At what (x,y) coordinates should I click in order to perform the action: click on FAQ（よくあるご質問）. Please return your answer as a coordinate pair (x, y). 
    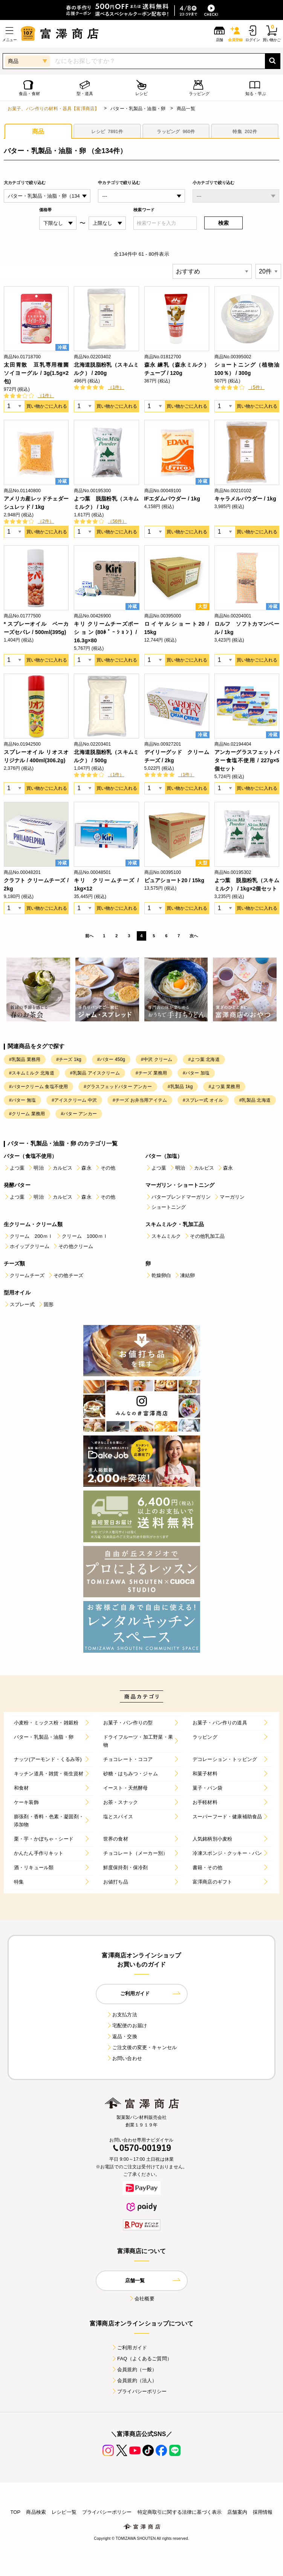
    Looking at the image, I should click on (141, 2358).